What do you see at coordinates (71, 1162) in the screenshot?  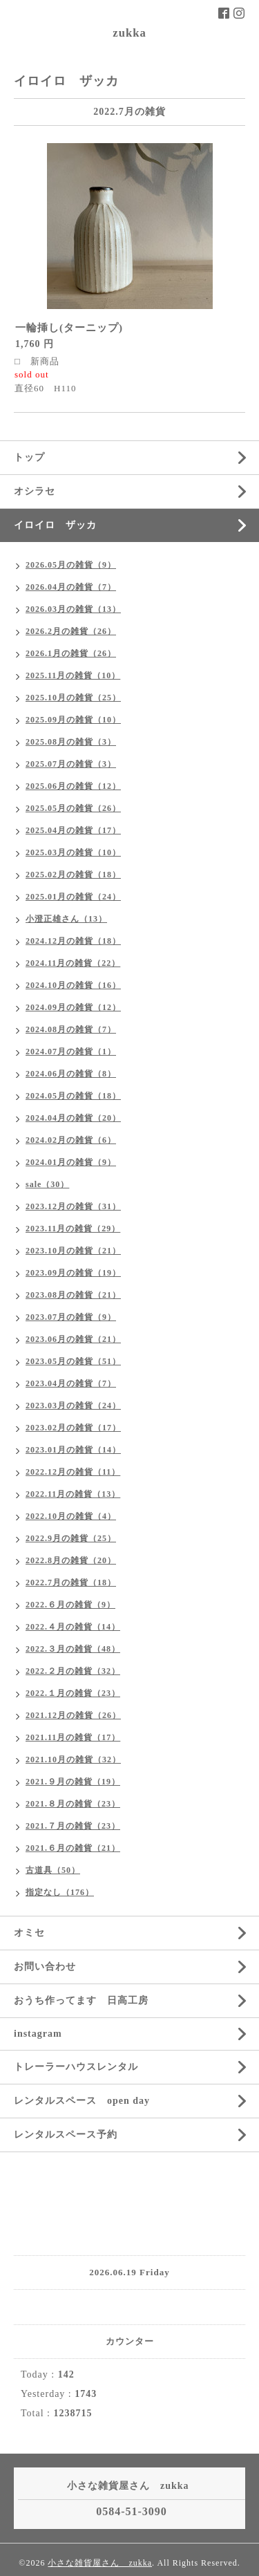 I see `2024.01月の雑貨（9）` at bounding box center [71, 1162].